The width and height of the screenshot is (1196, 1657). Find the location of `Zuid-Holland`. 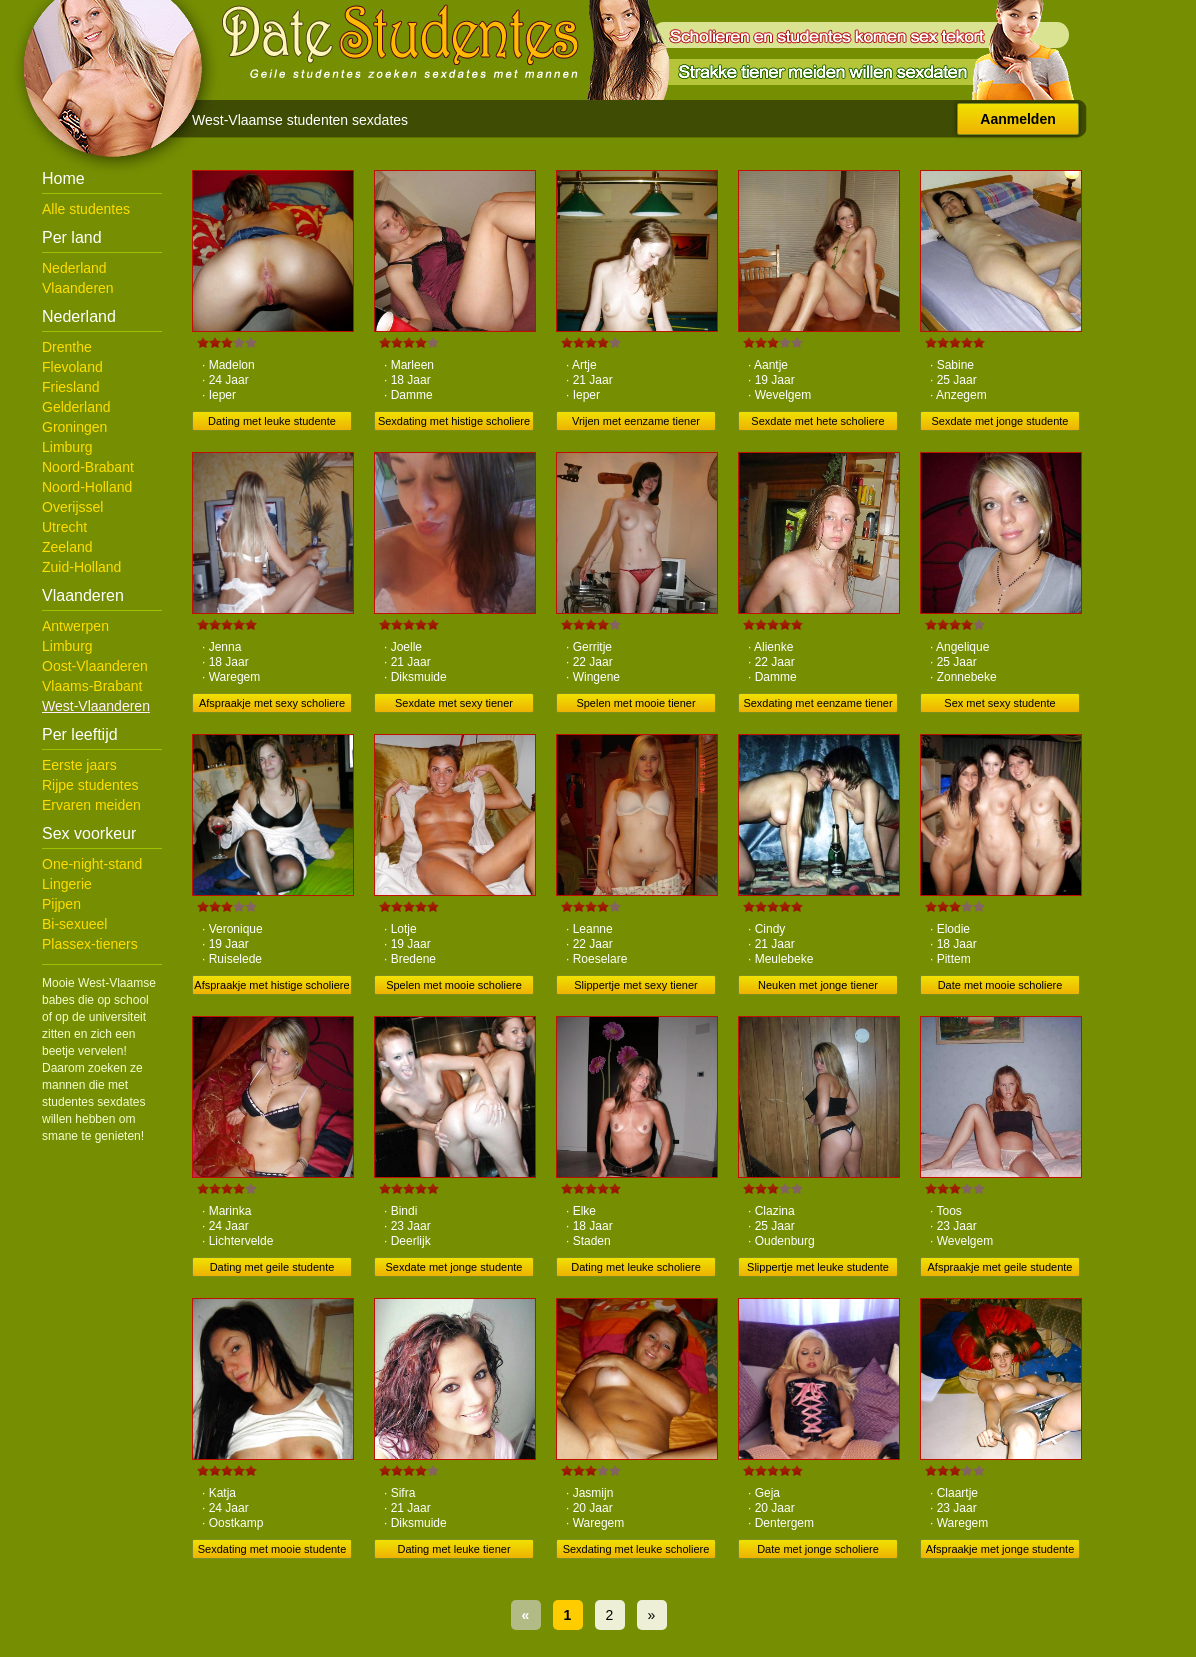

Zuid-Holland is located at coordinates (81, 567).